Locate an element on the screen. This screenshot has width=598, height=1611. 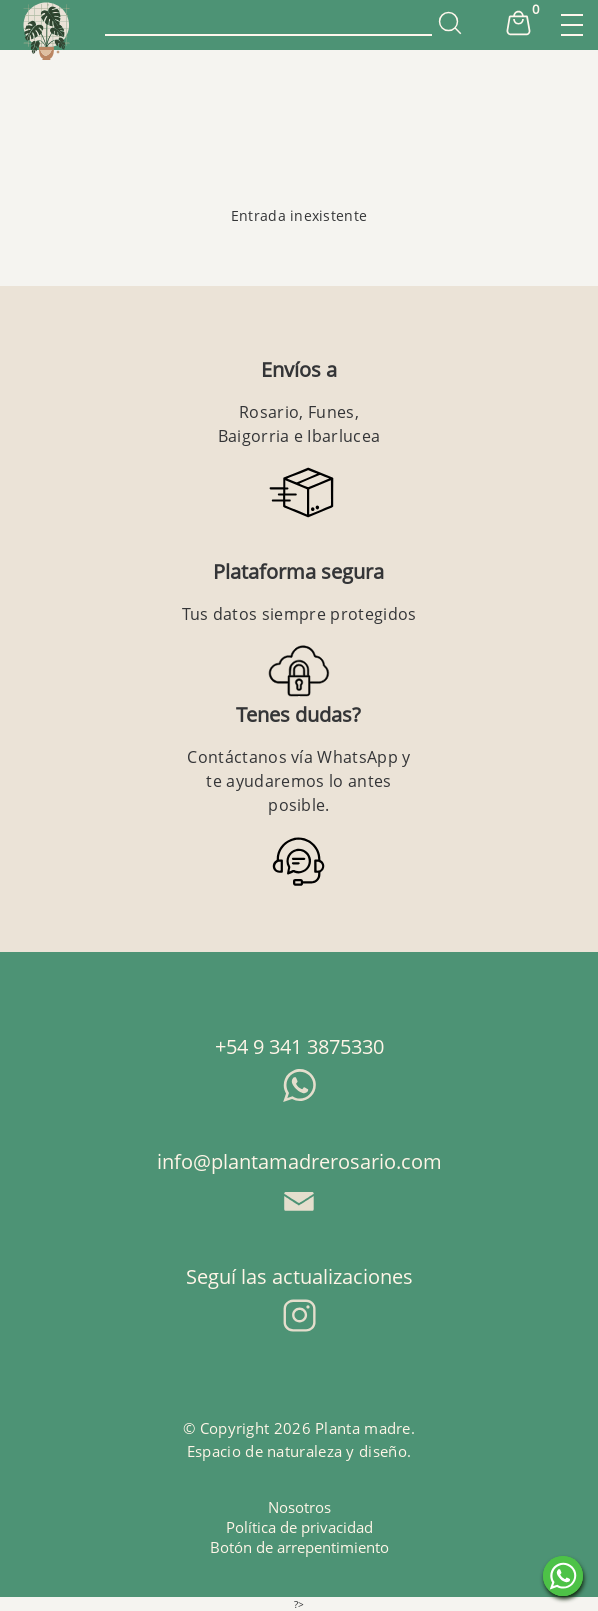
+54 9 341 3875330 is located at coordinates (299, 1046).